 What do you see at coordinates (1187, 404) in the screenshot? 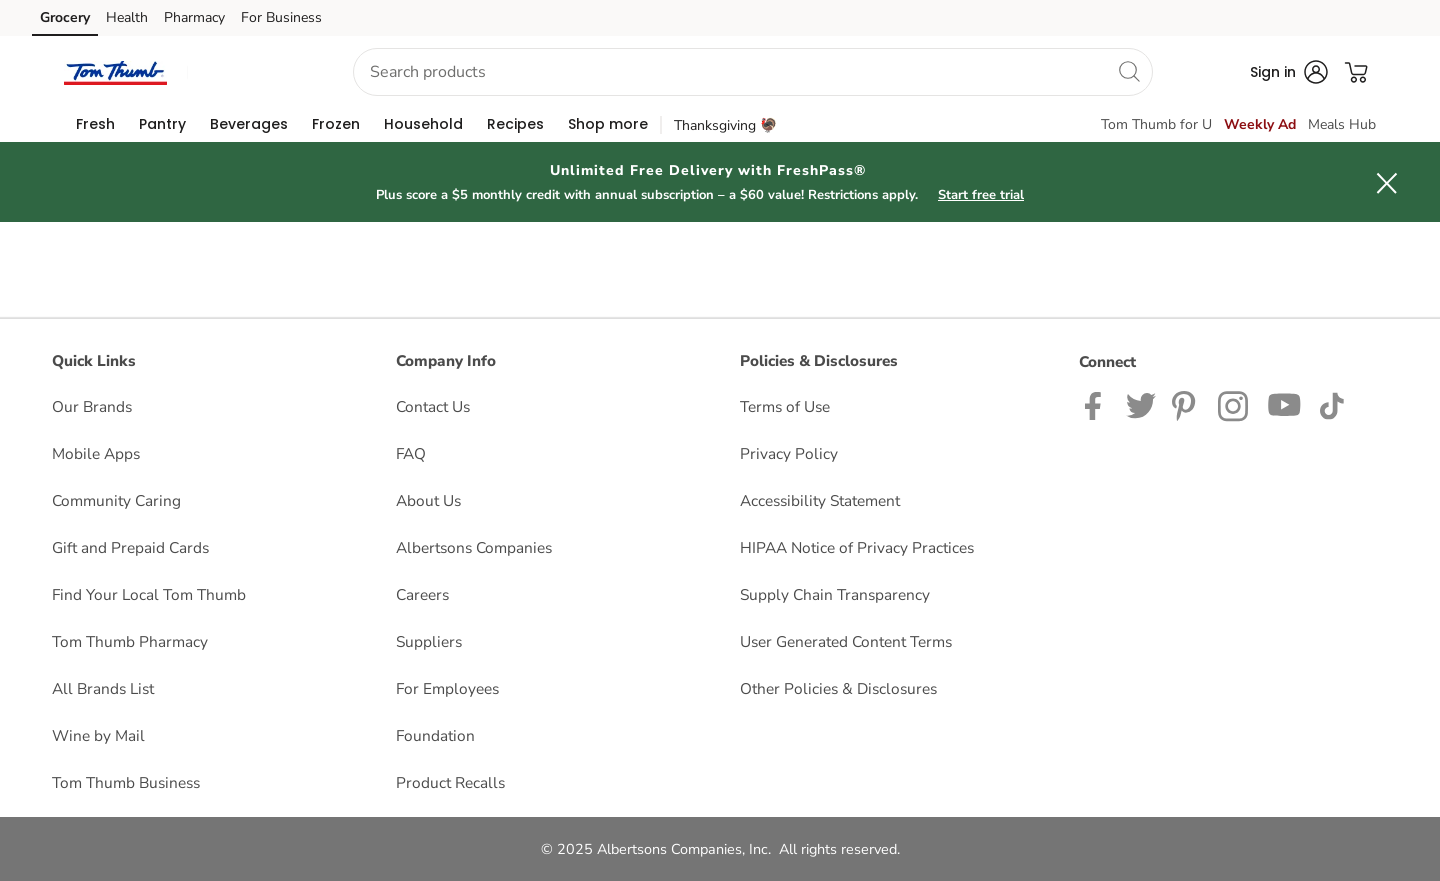
I see `[Tom Thumb Pinterest page]` at bounding box center [1187, 404].